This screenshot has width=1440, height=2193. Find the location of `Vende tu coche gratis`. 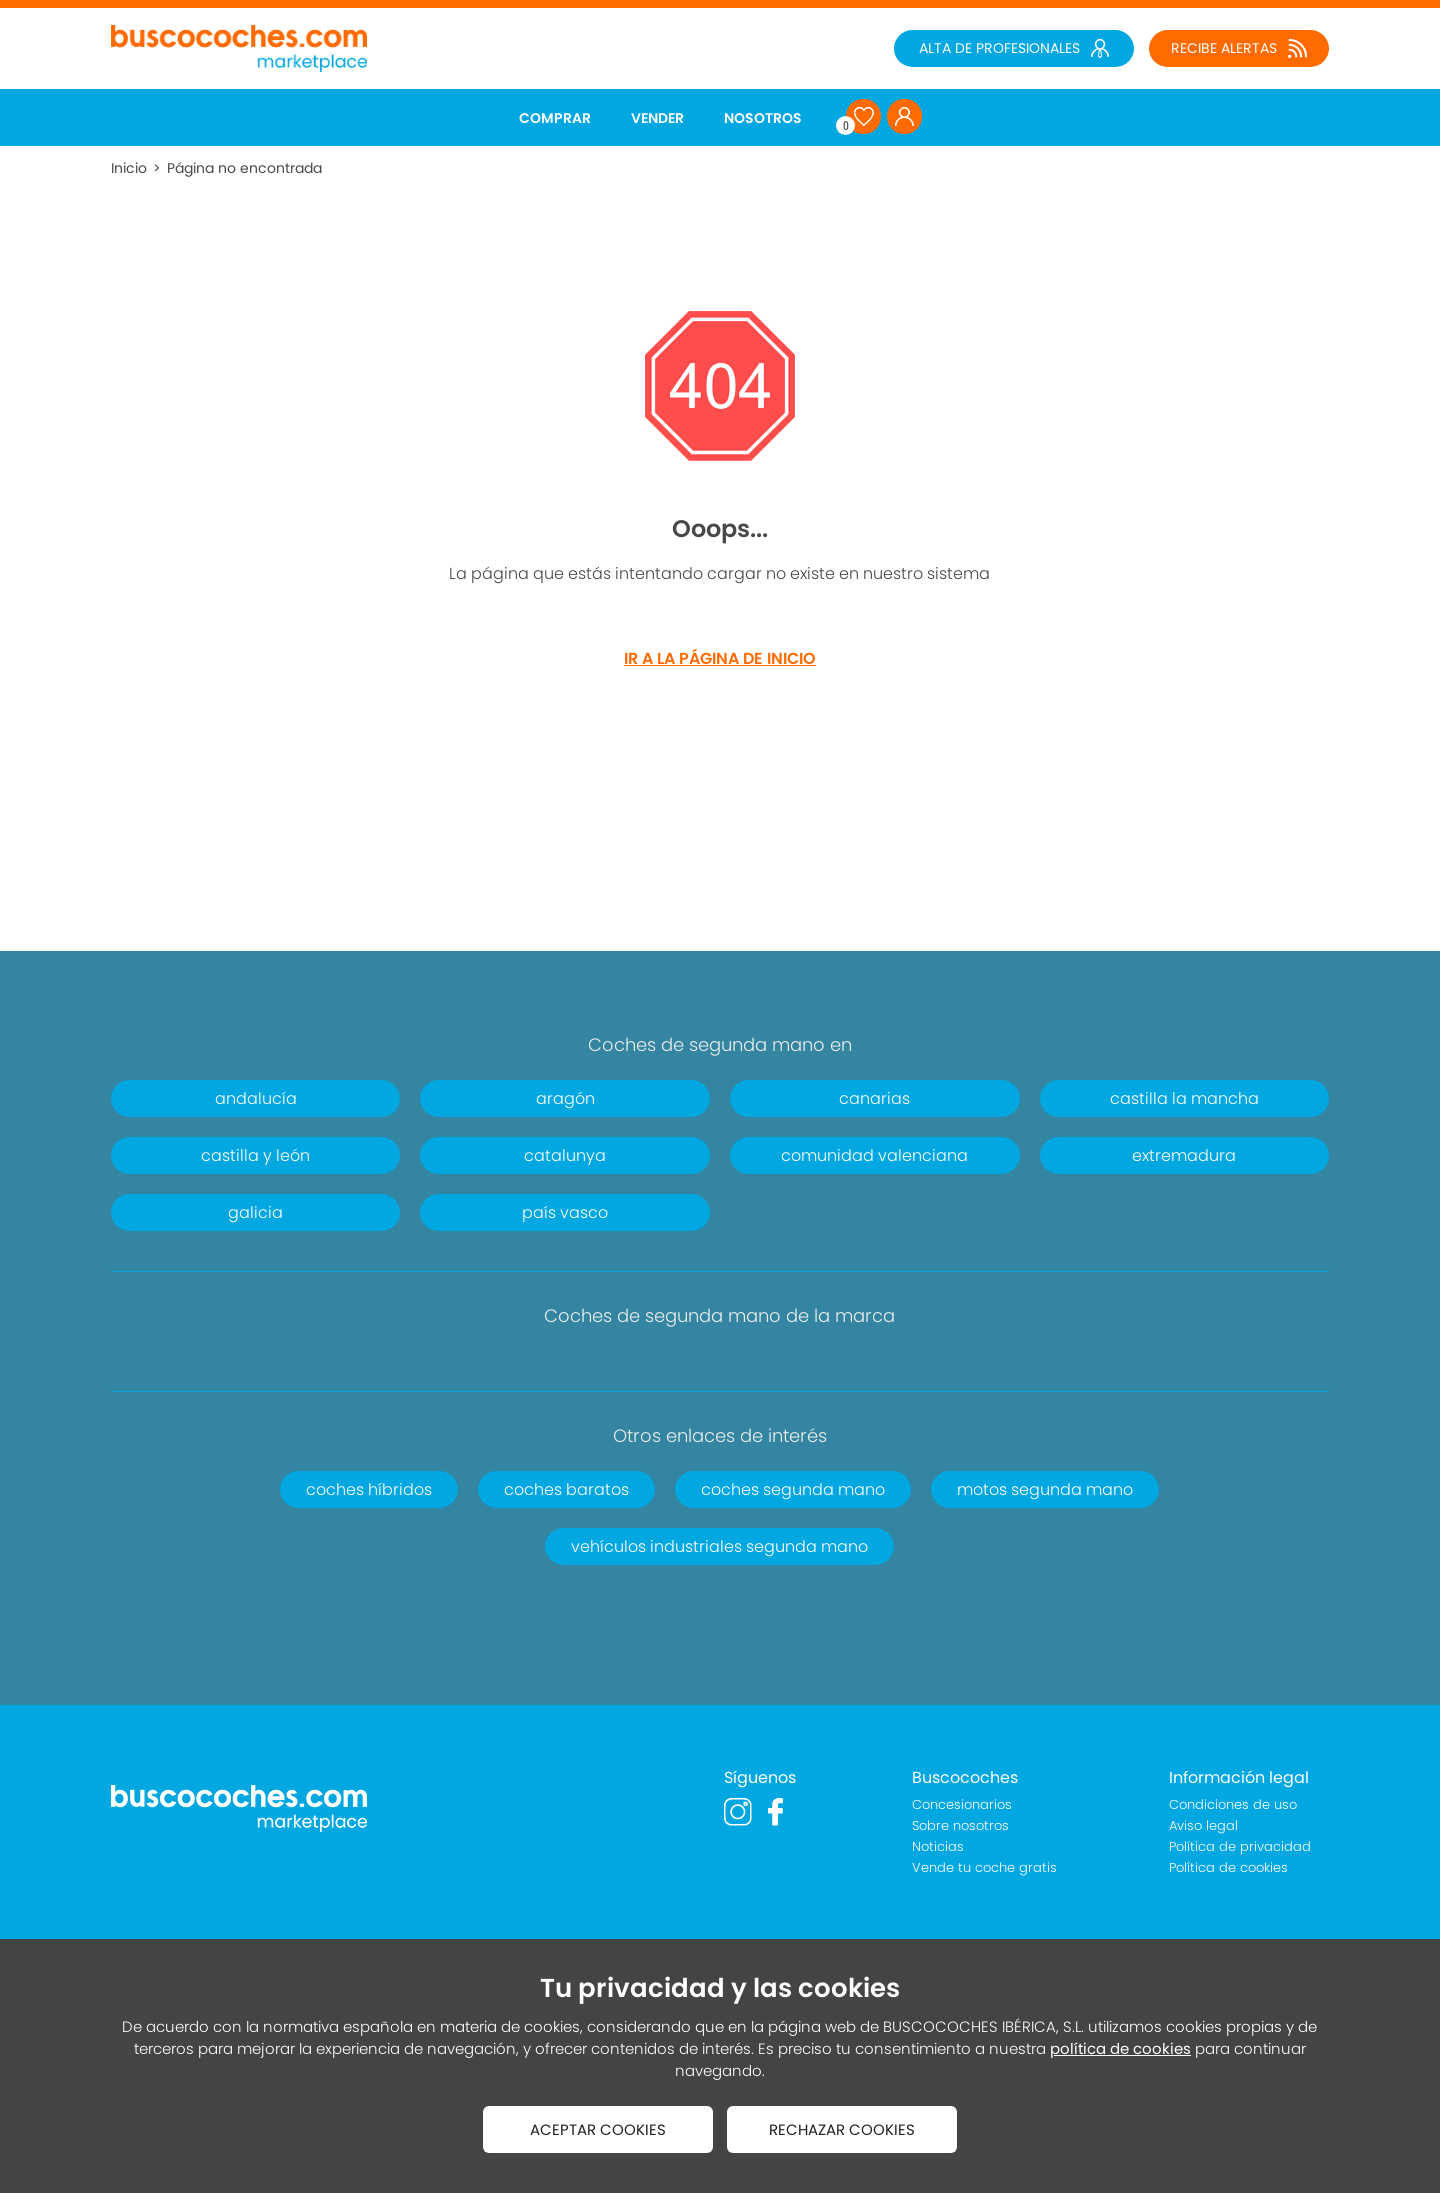

Vende tu coche gratis is located at coordinates (984, 1867).